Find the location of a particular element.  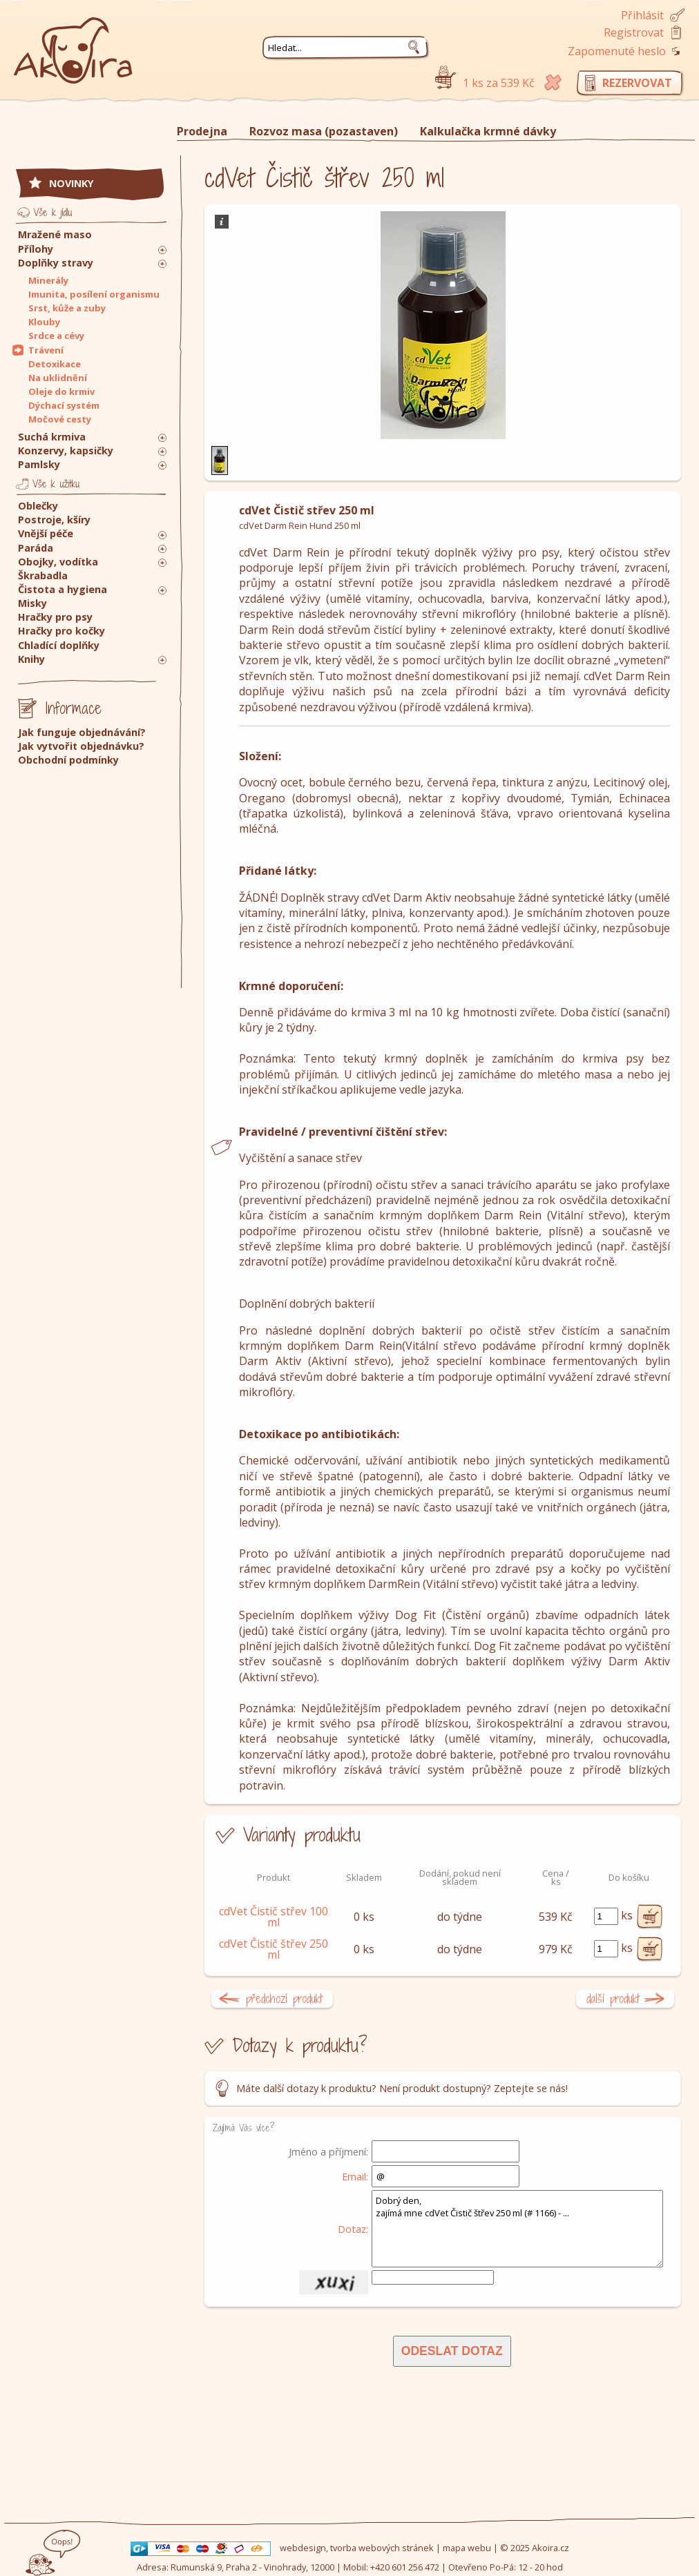

Imunita, posílení organismu is located at coordinates (94, 294).